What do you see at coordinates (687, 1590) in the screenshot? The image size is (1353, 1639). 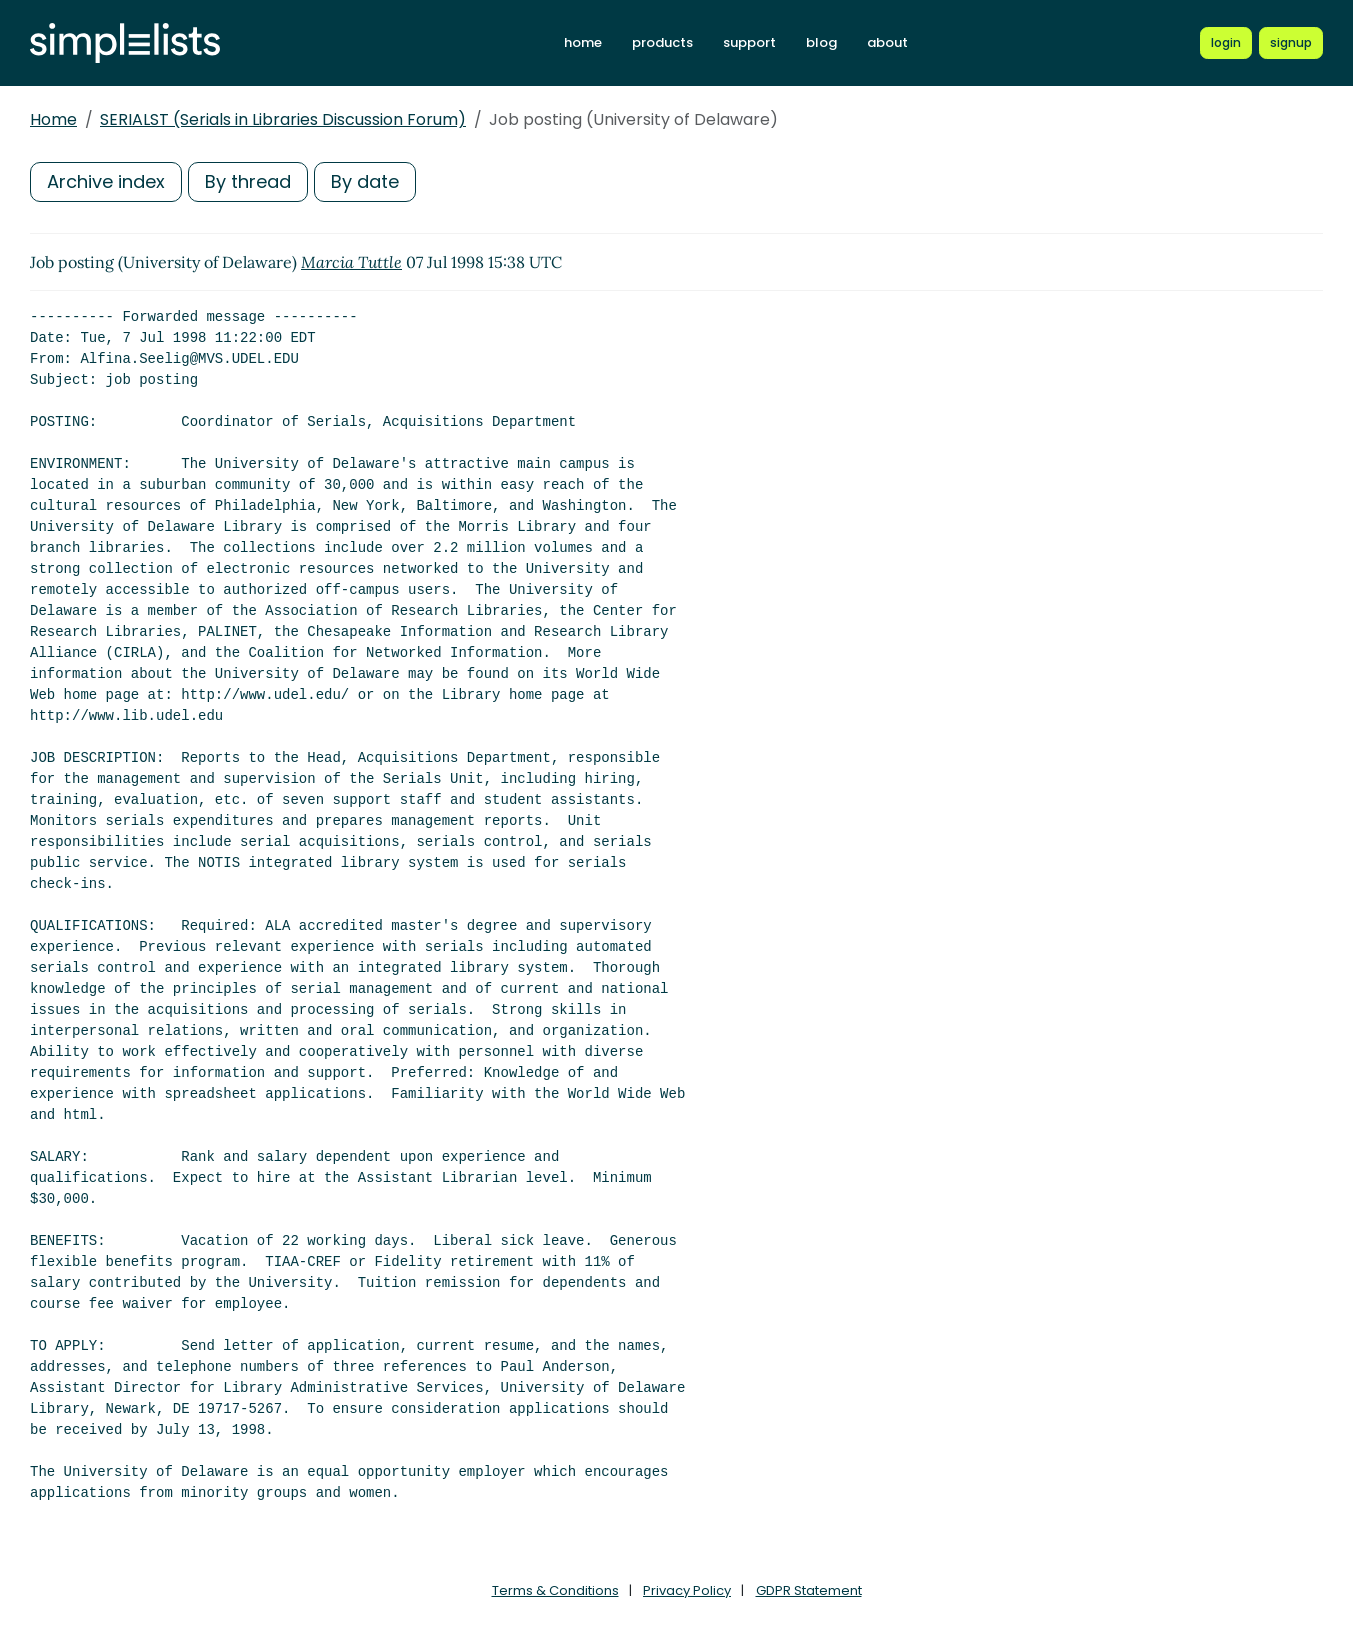 I see `Privacy Policy` at bounding box center [687, 1590].